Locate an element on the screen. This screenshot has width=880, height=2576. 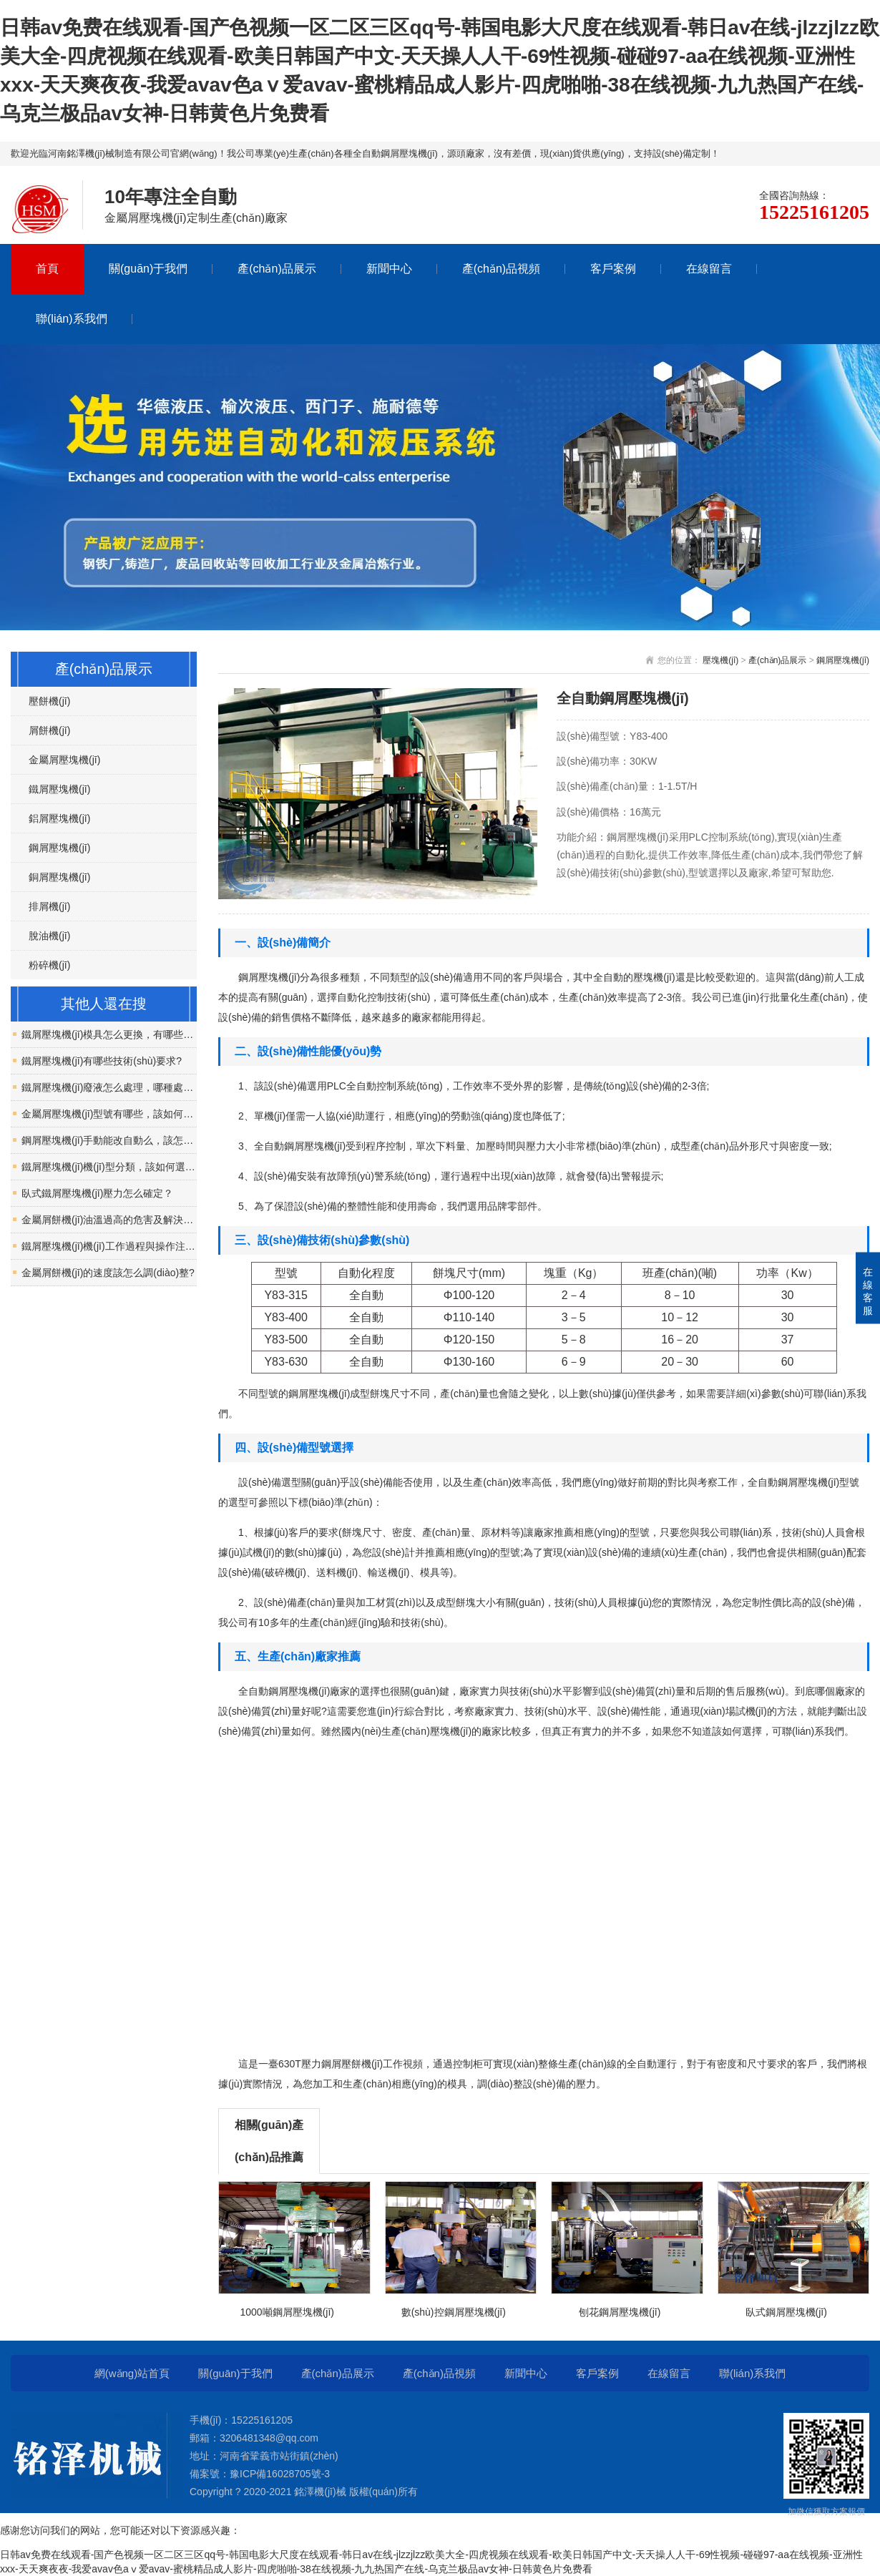
豫ICP備16028705號-3 is located at coordinates (280, 2473).